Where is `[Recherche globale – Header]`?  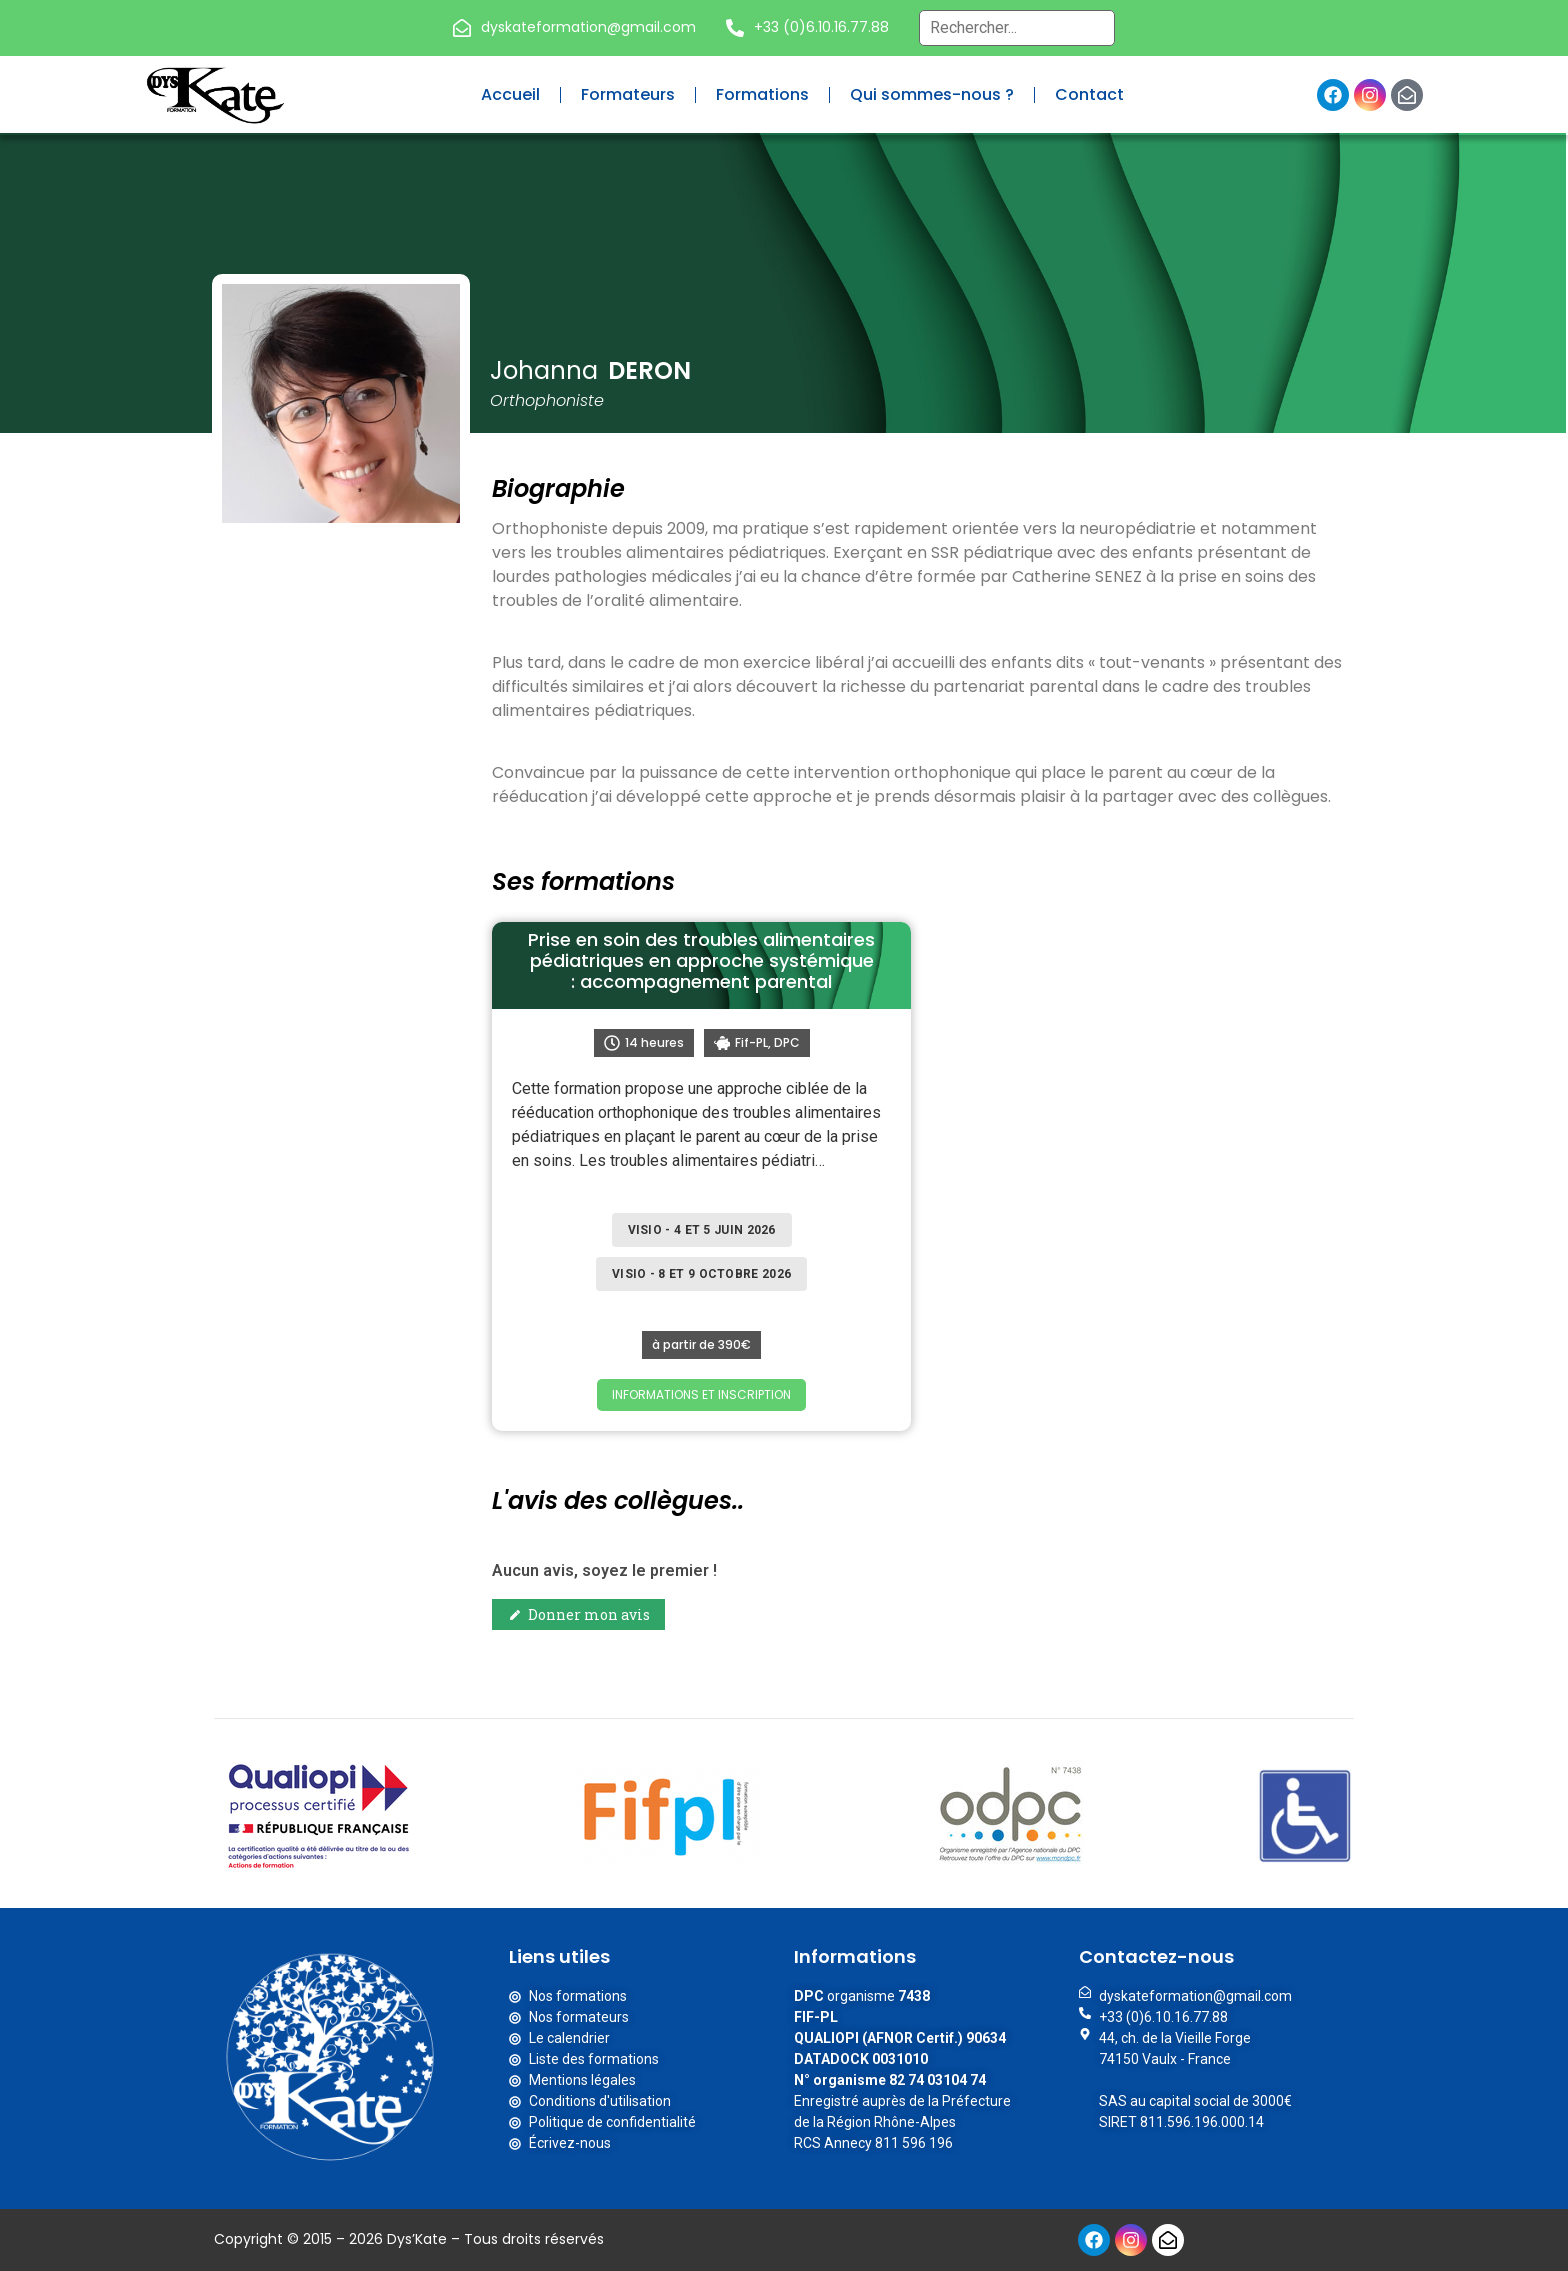 [Recherche globale – Header] is located at coordinates (1017, 28).